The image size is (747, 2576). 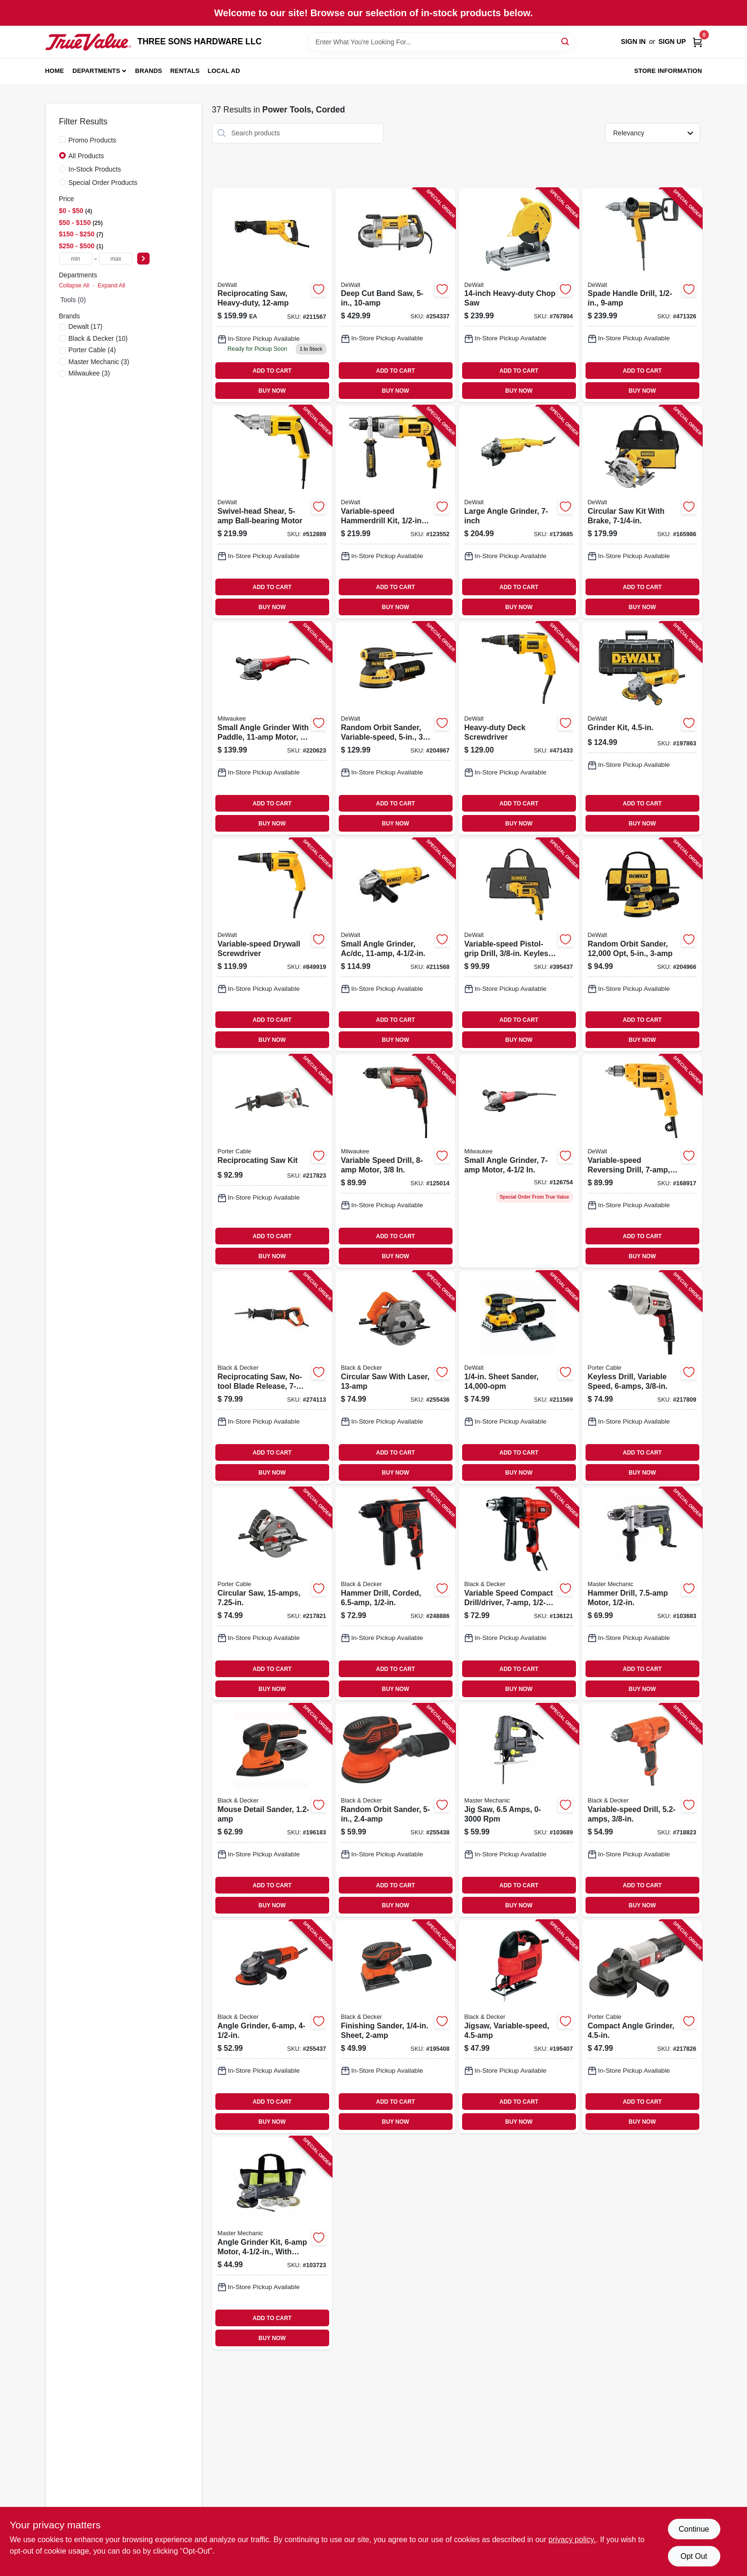 I want to click on [Go to circular-saw-with-laser-885911479905-255436 product page], so click(x=395, y=1377).